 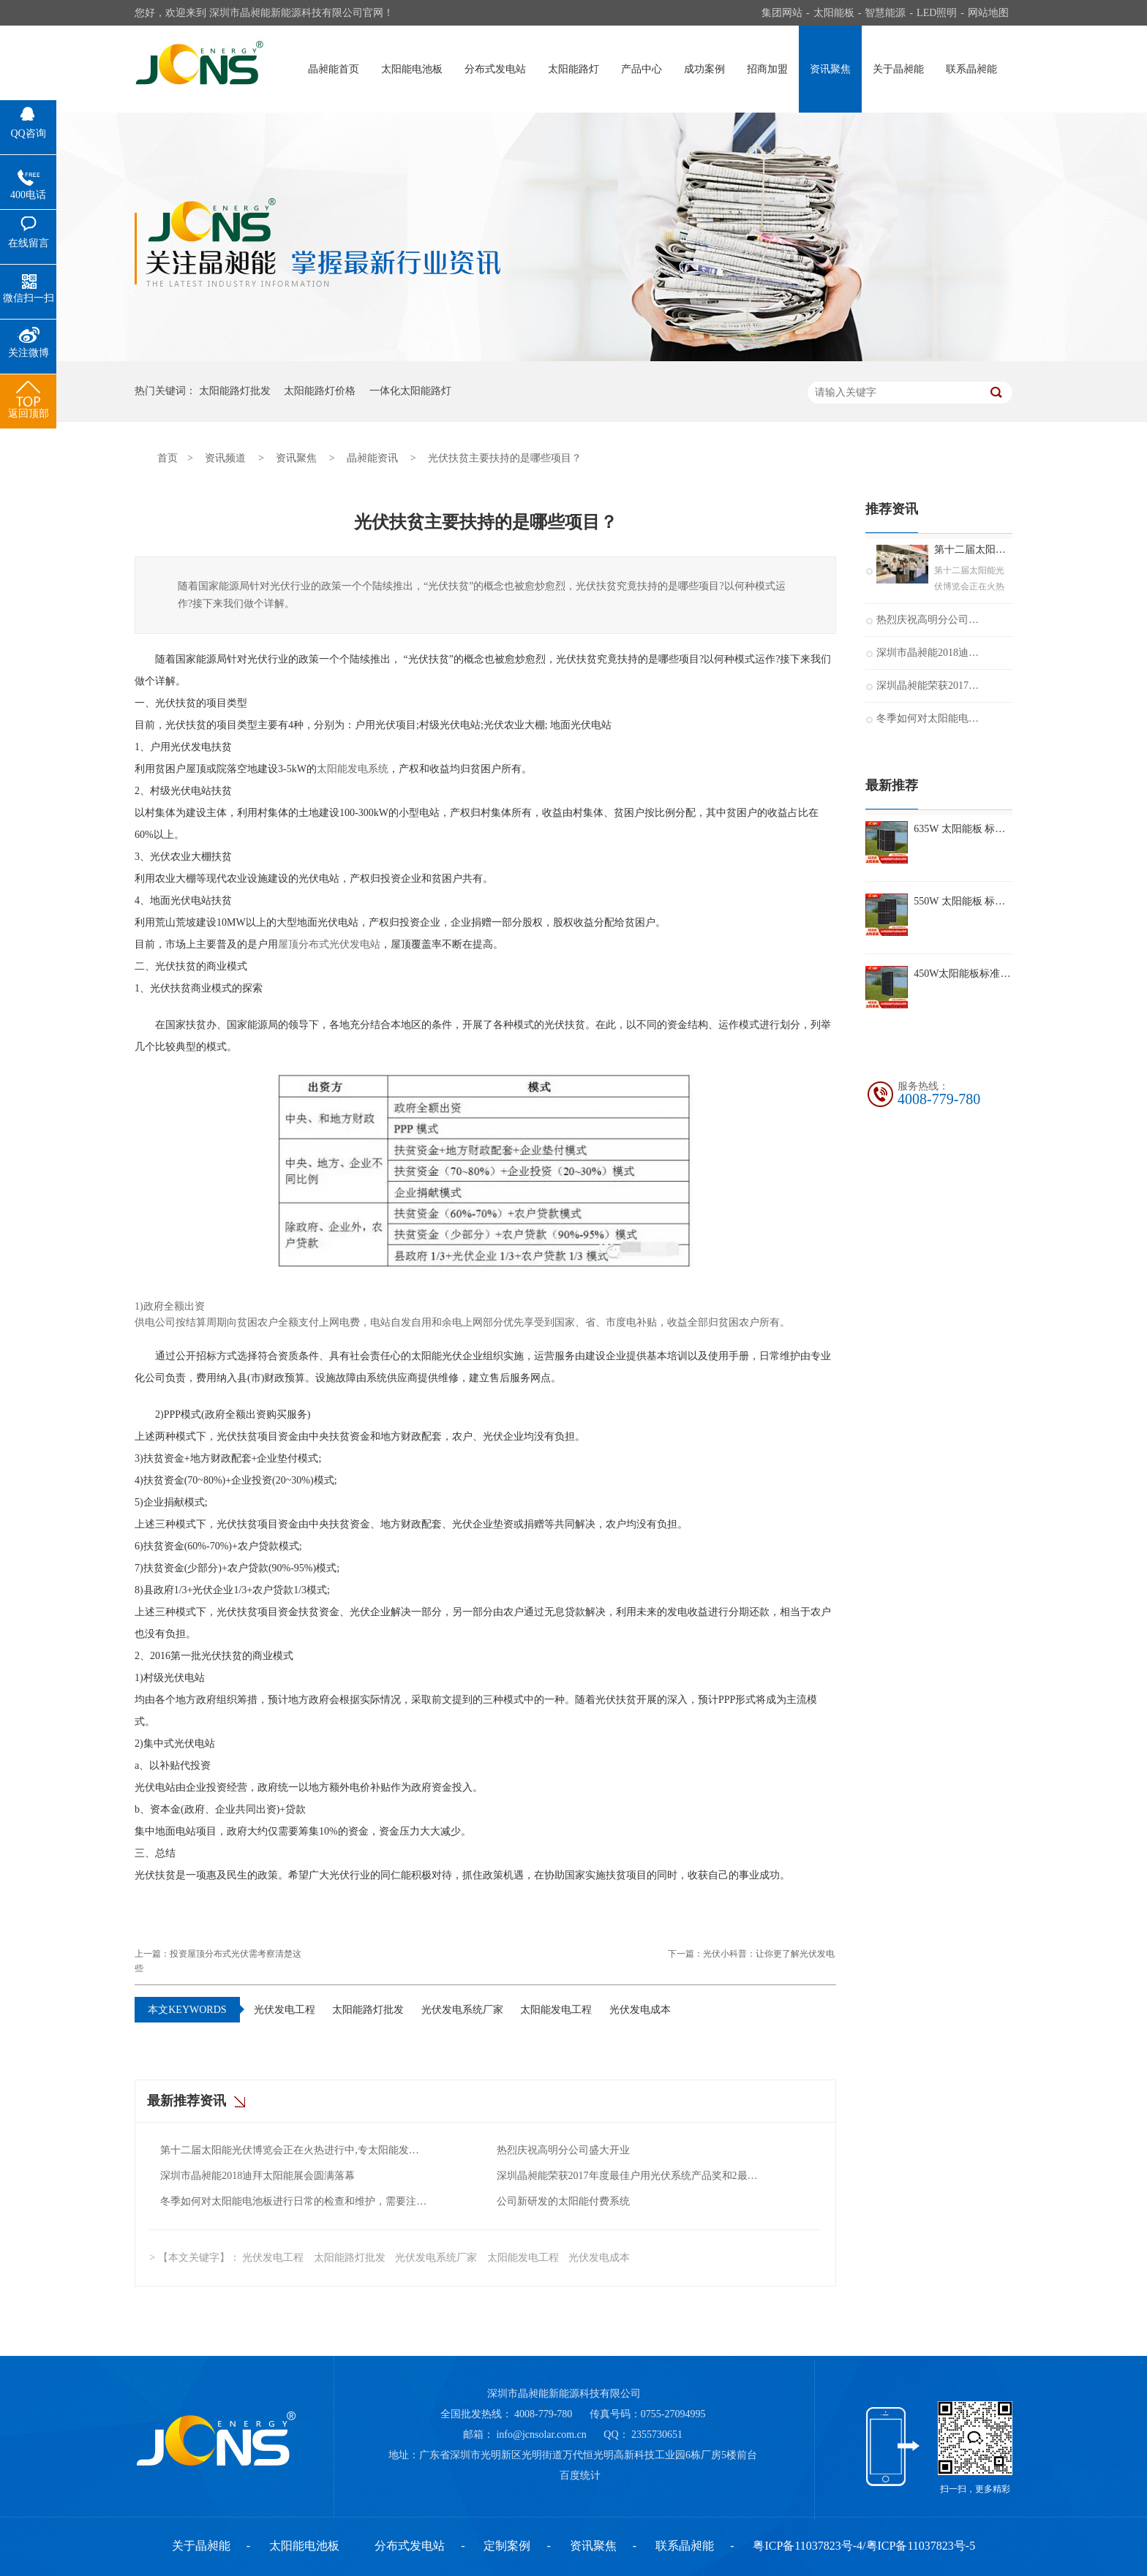 I want to click on 太阳能发电系统, so click(x=352, y=768).